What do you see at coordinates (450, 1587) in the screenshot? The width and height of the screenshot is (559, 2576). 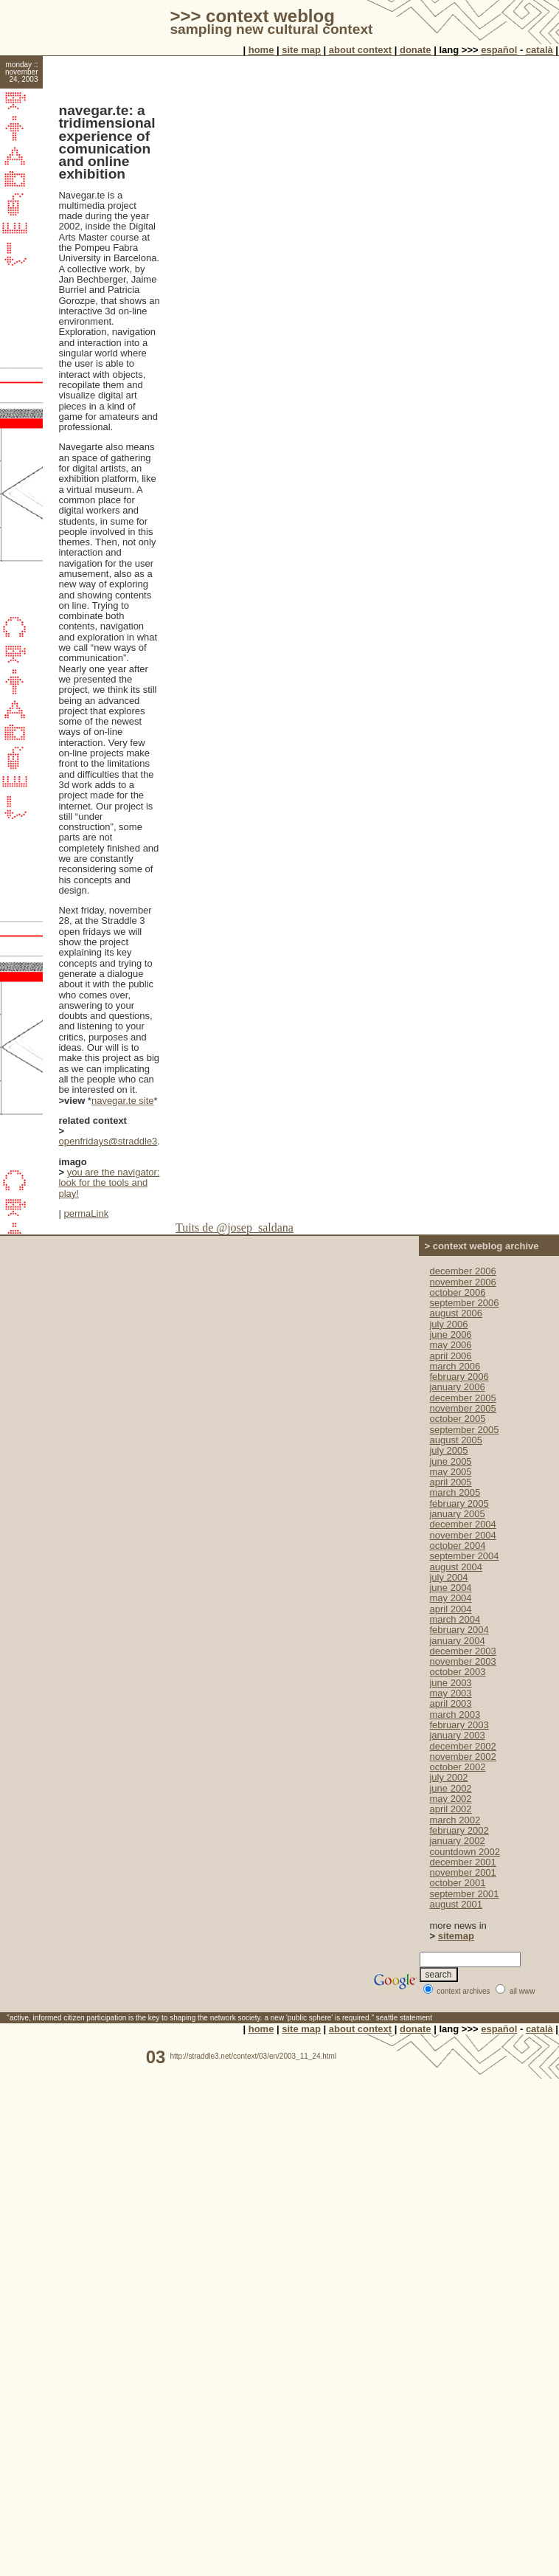 I see `june 2004` at bounding box center [450, 1587].